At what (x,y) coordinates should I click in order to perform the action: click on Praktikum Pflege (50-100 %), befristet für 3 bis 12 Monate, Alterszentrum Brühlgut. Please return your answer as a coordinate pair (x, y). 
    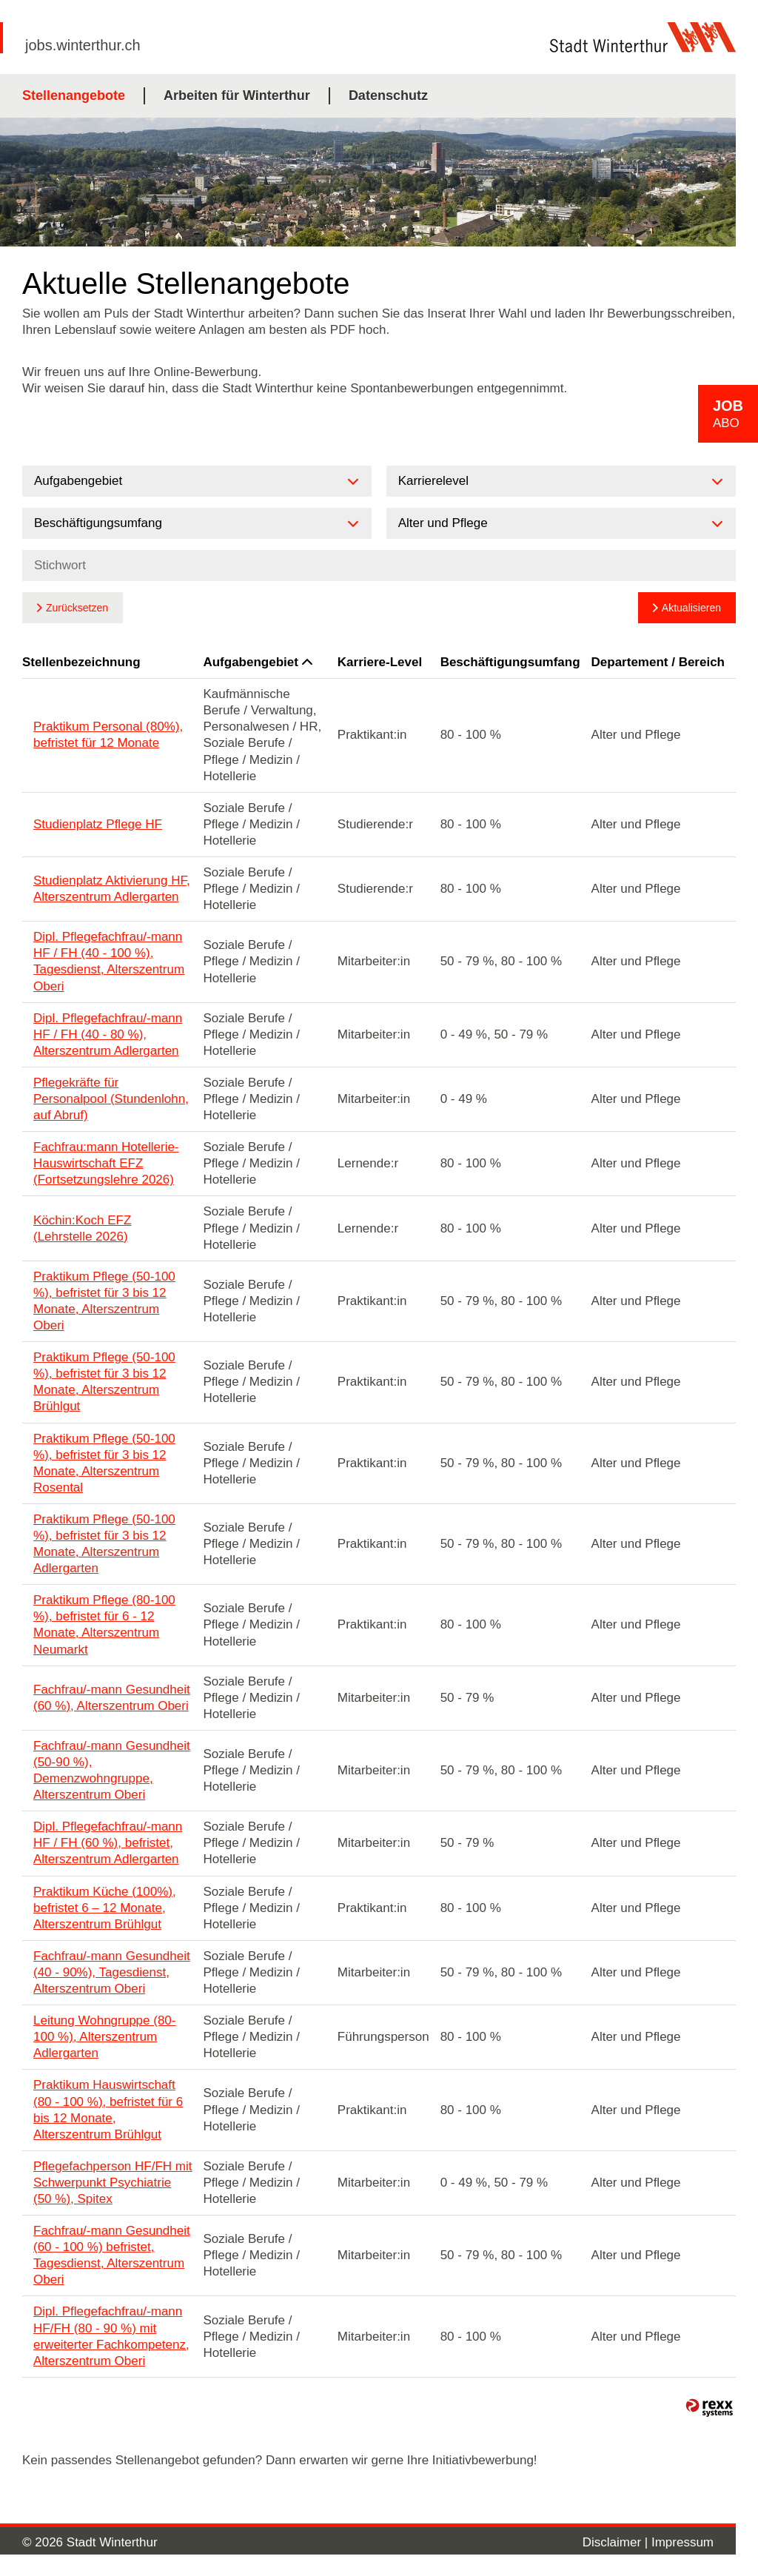
    Looking at the image, I should click on (104, 1381).